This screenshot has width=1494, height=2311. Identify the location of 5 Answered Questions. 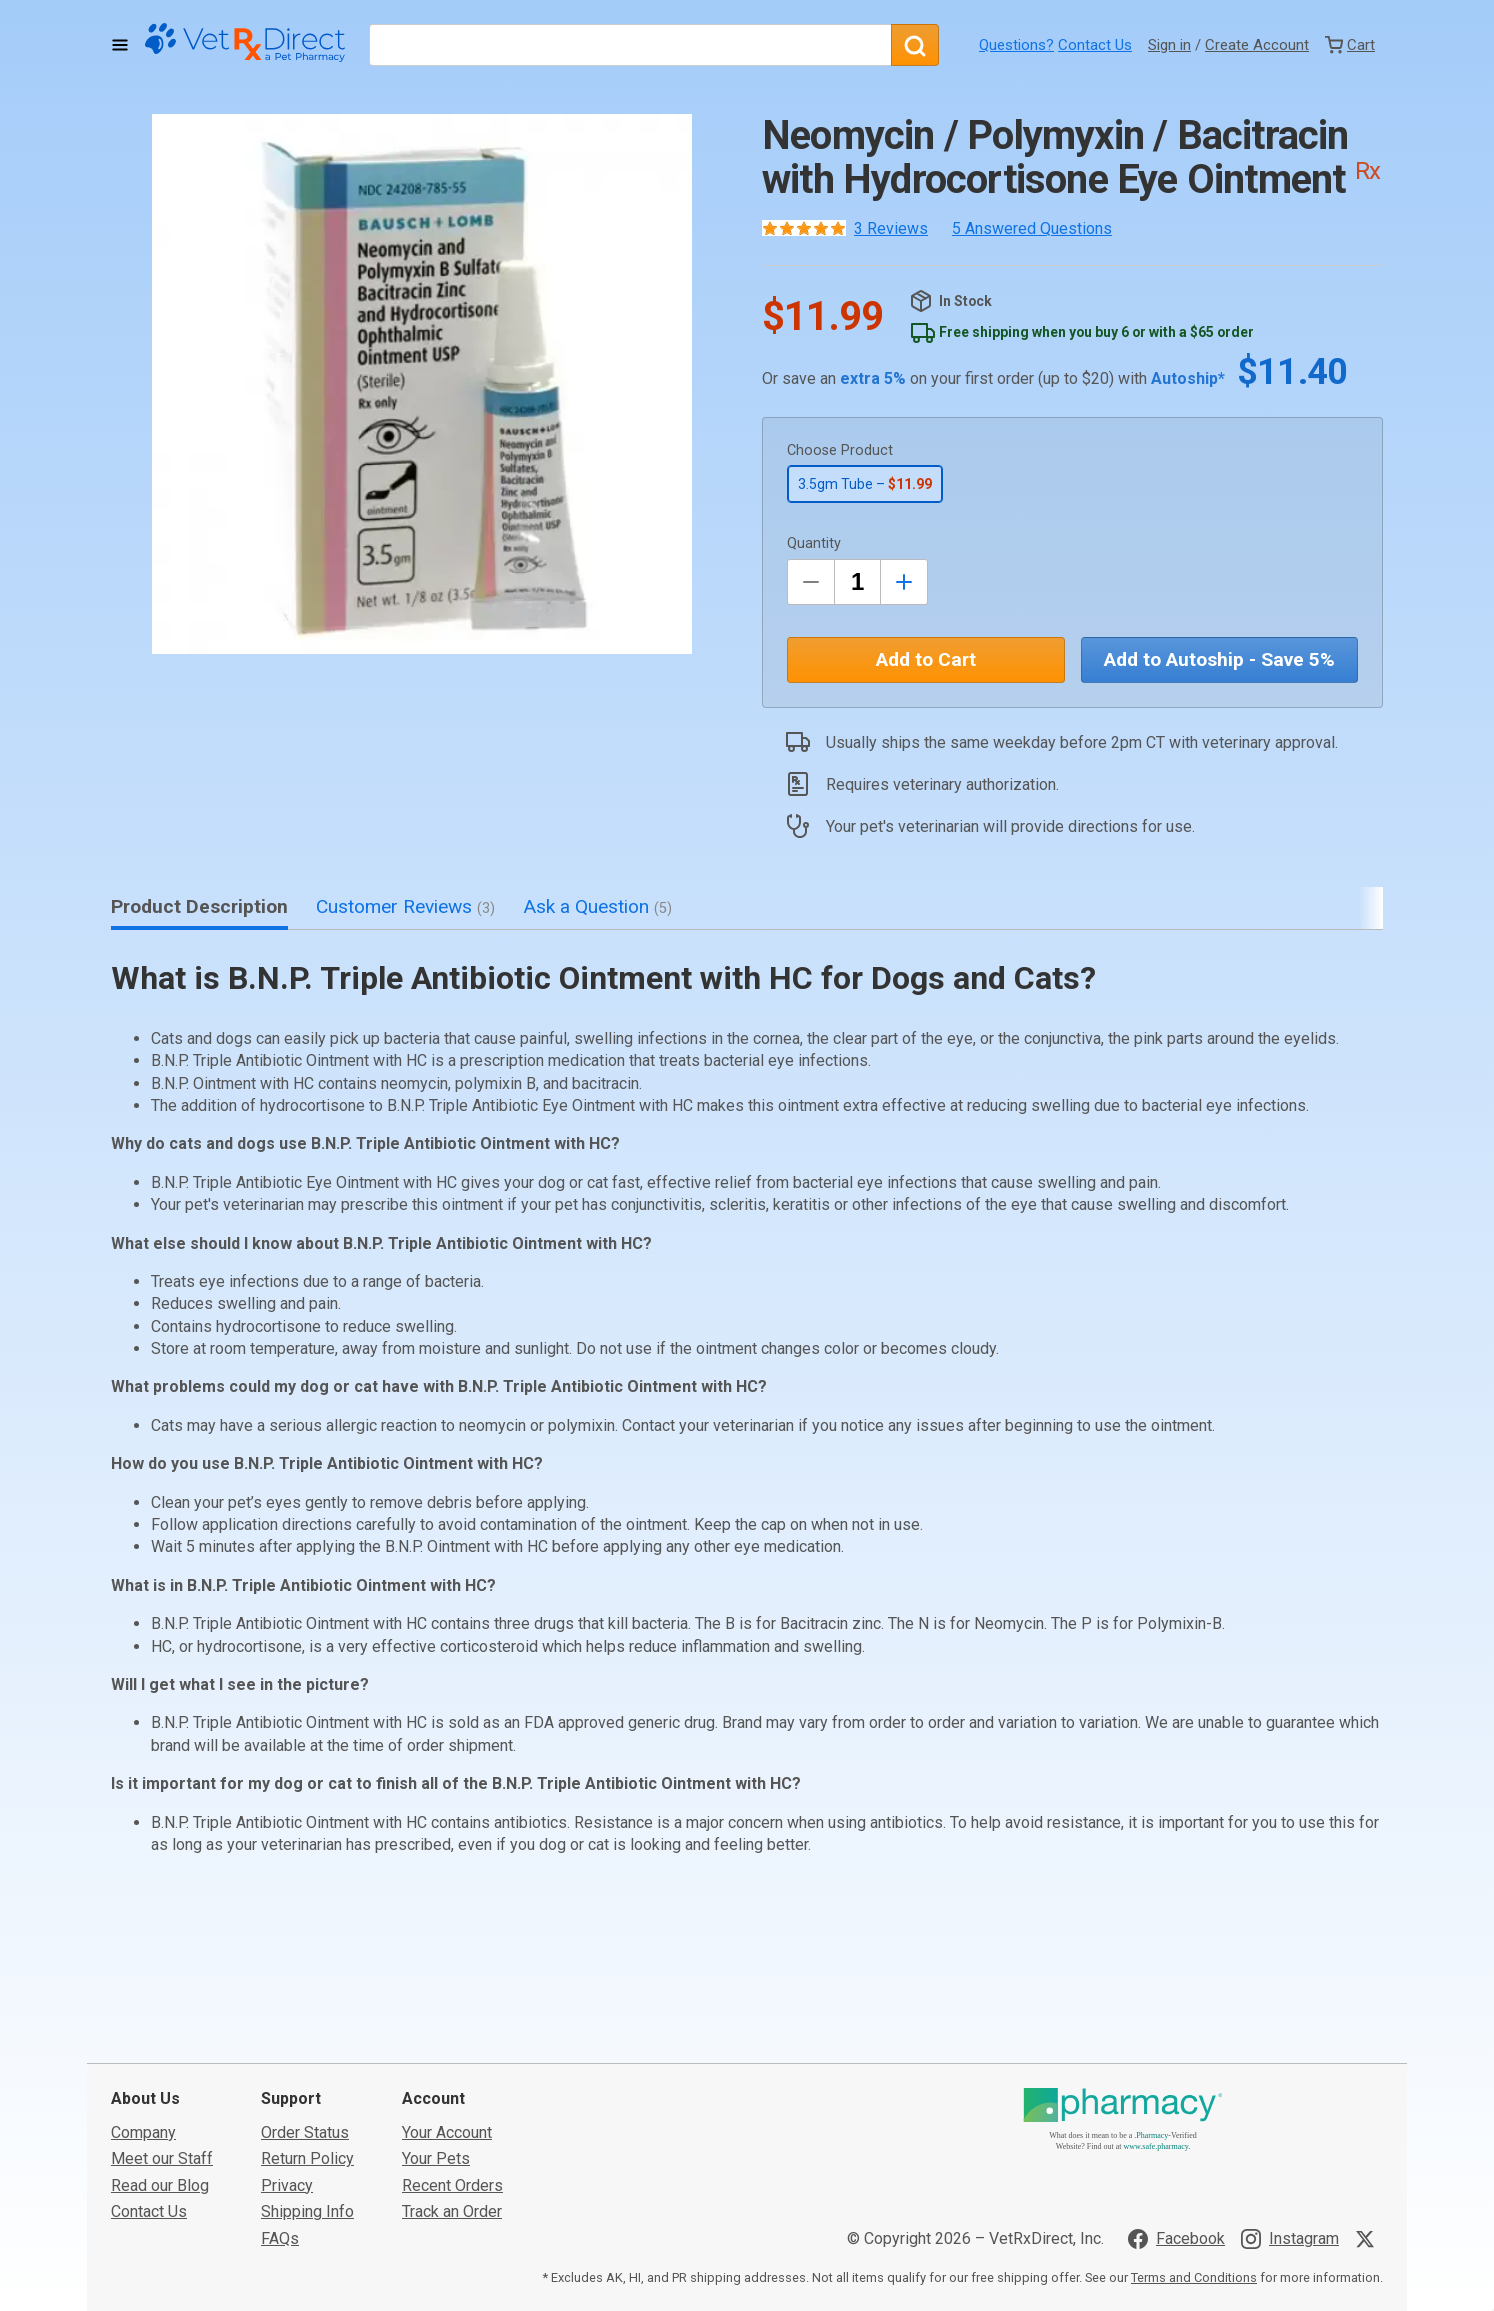
(1032, 228).